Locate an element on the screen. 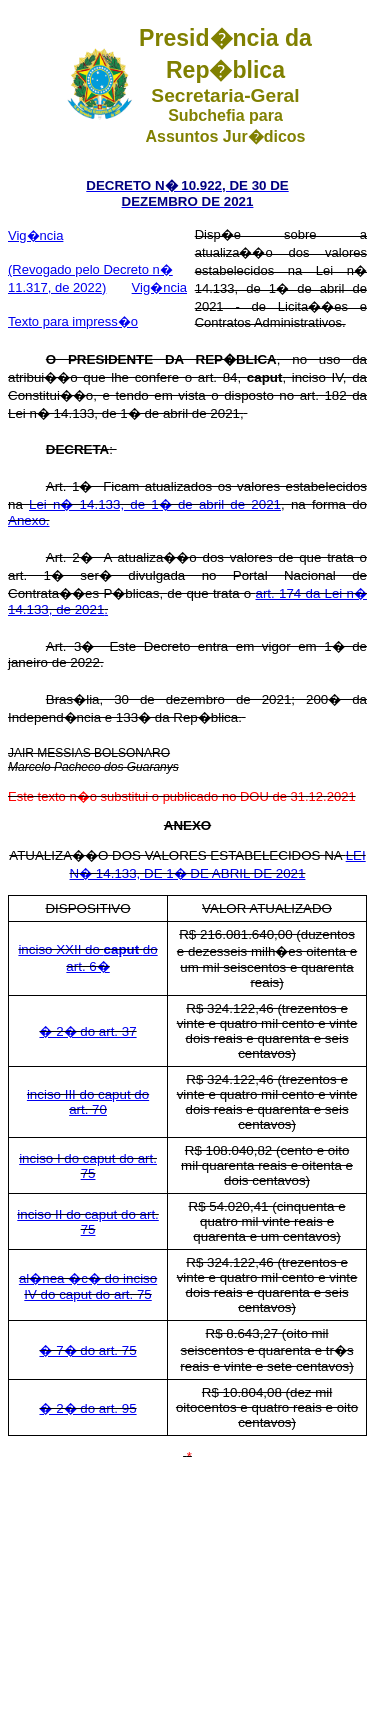 The width and height of the screenshot is (375, 1729). � 7� do art. 75 is located at coordinates (87, 1350).